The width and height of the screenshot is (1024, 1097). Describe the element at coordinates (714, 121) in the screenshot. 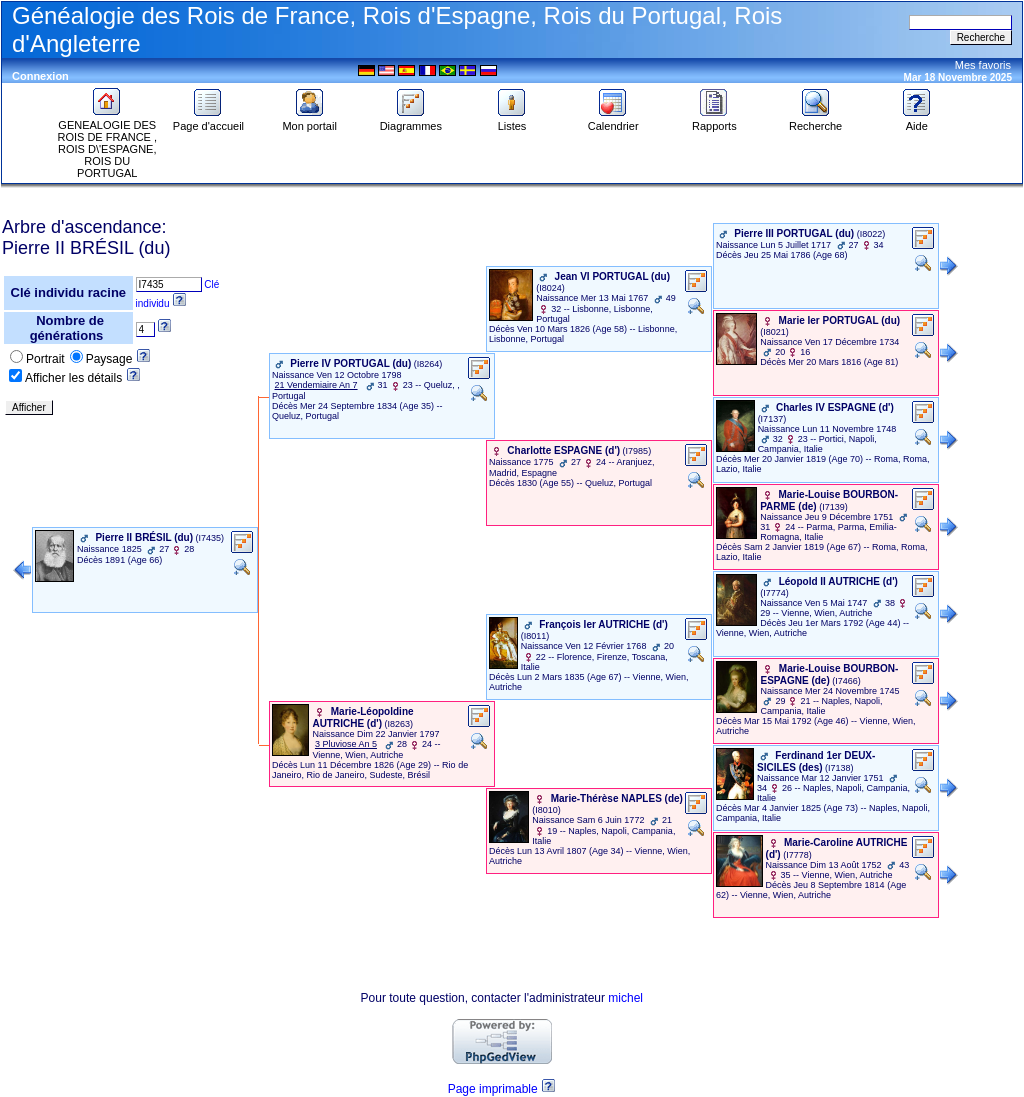

I see `Rapports` at that location.